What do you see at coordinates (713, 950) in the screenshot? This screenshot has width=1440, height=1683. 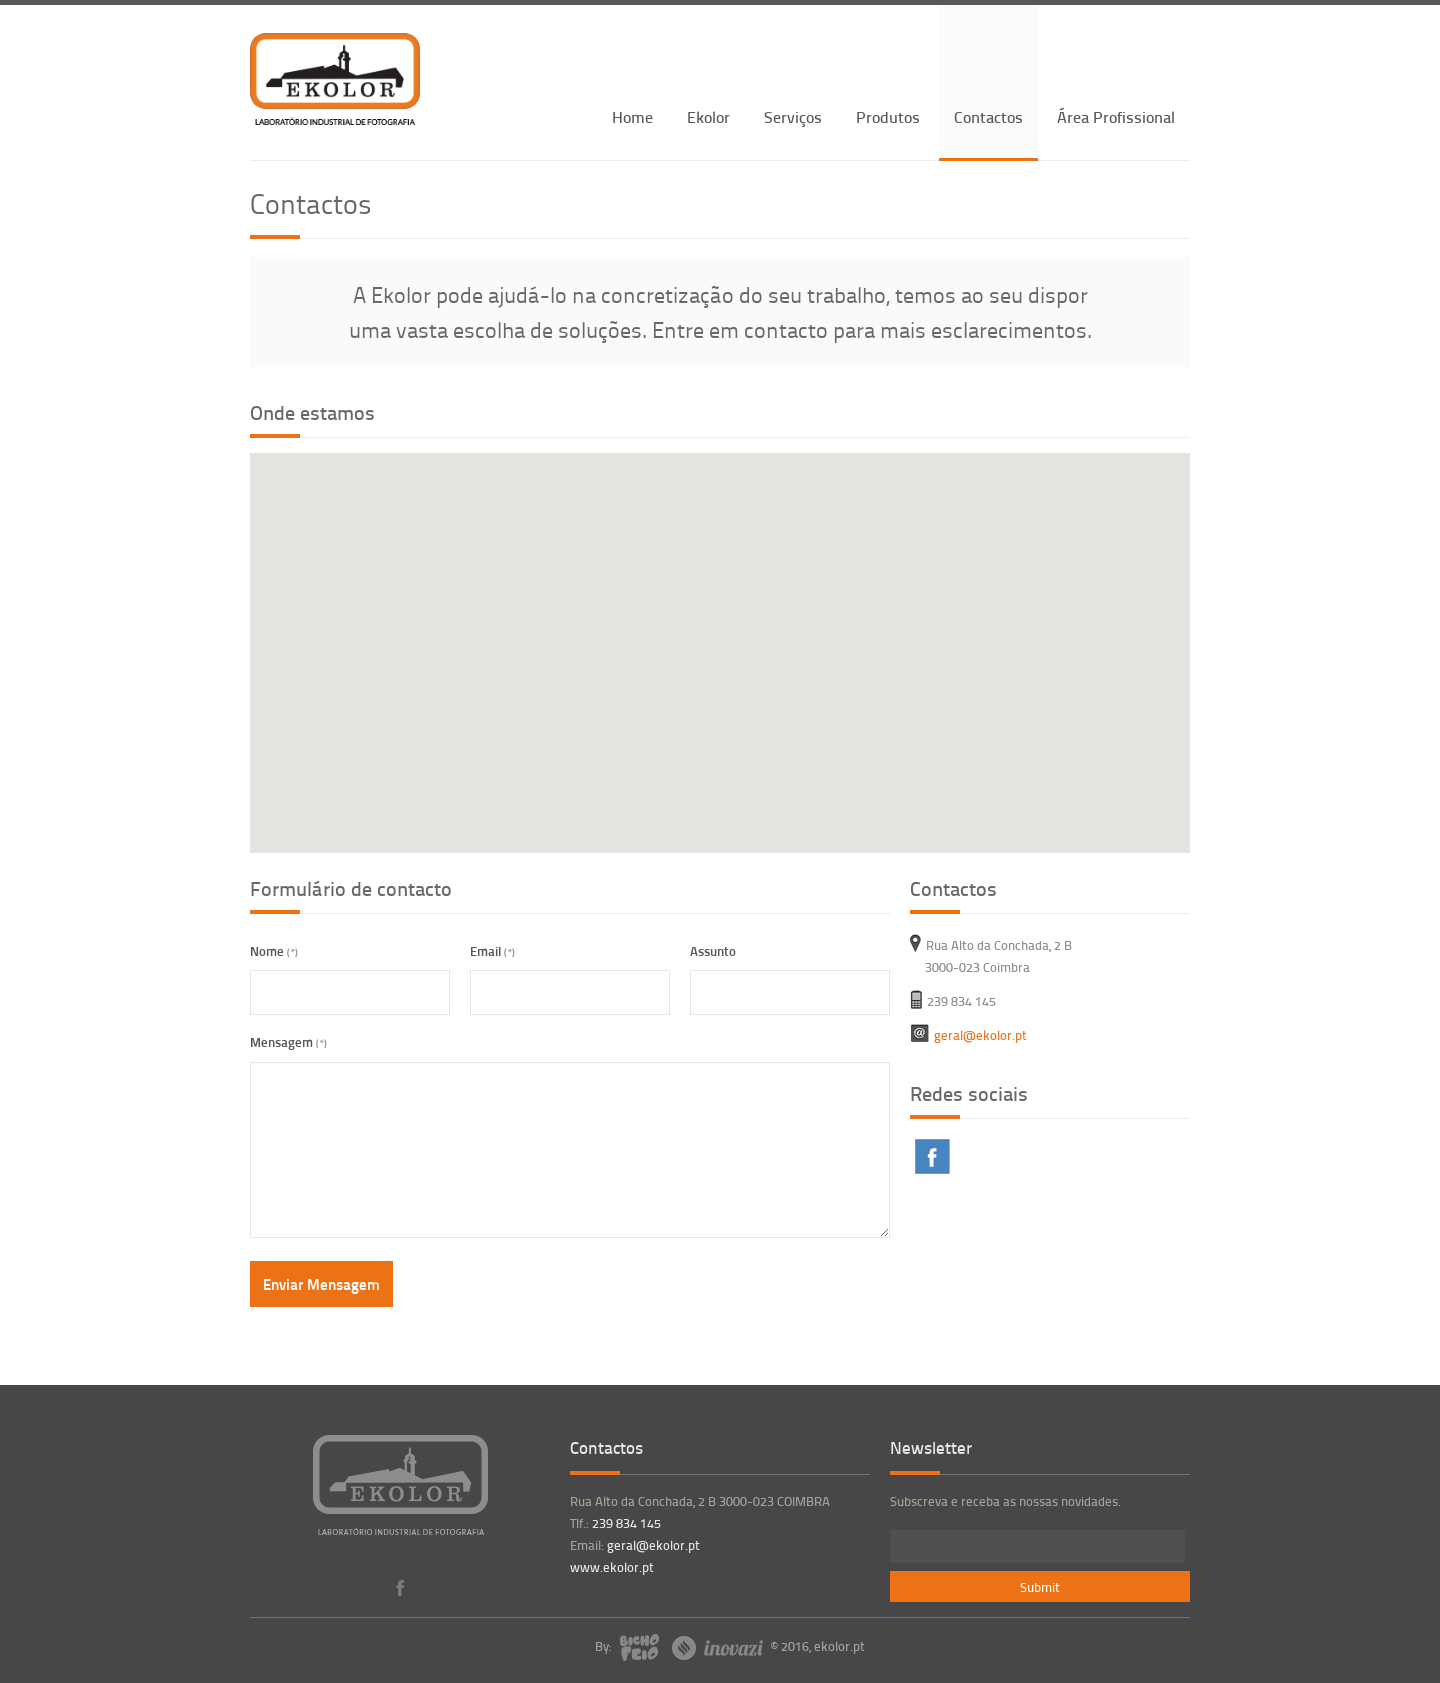 I see `Assunto` at bounding box center [713, 950].